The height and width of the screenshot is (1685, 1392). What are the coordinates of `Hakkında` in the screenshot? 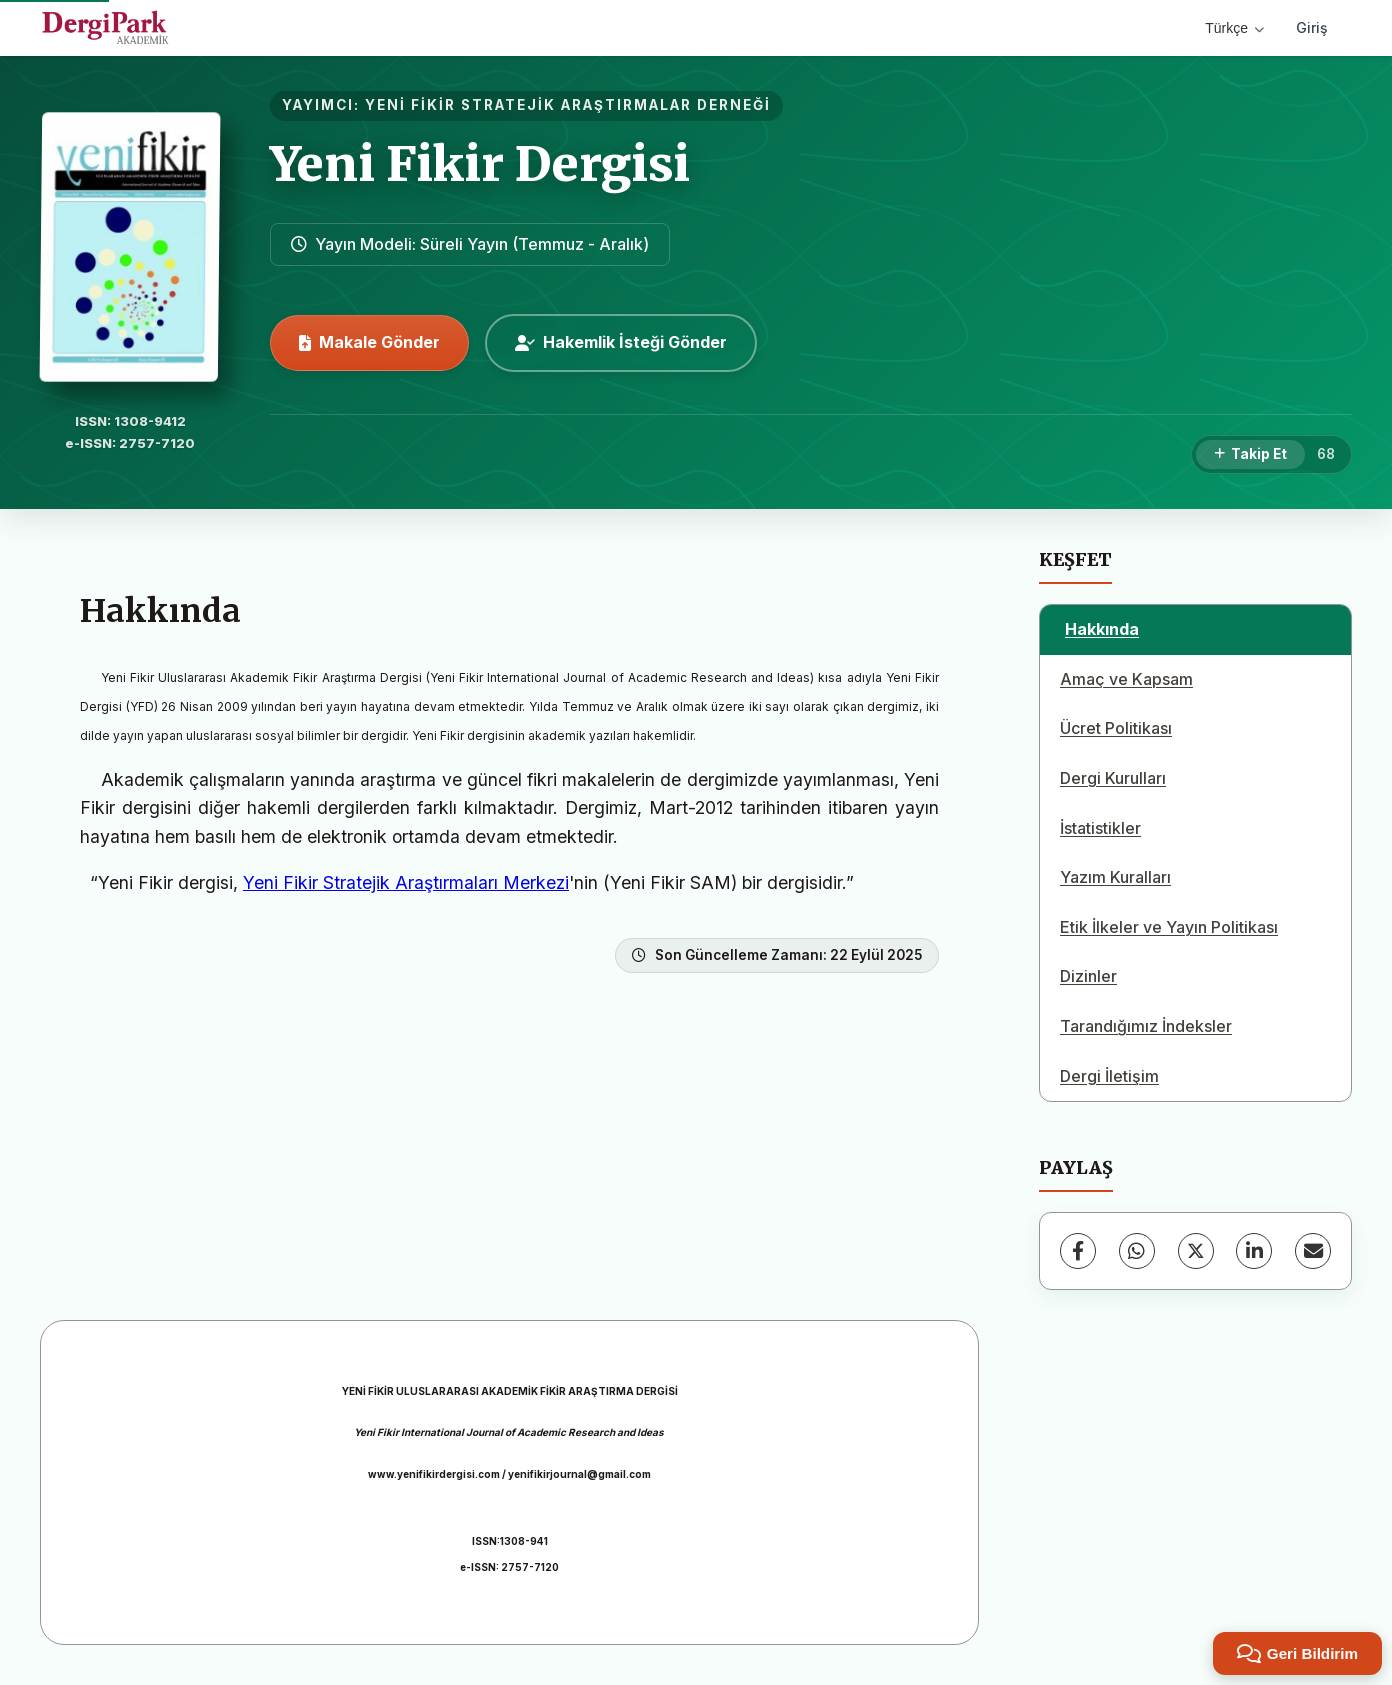 It's located at (1102, 629).